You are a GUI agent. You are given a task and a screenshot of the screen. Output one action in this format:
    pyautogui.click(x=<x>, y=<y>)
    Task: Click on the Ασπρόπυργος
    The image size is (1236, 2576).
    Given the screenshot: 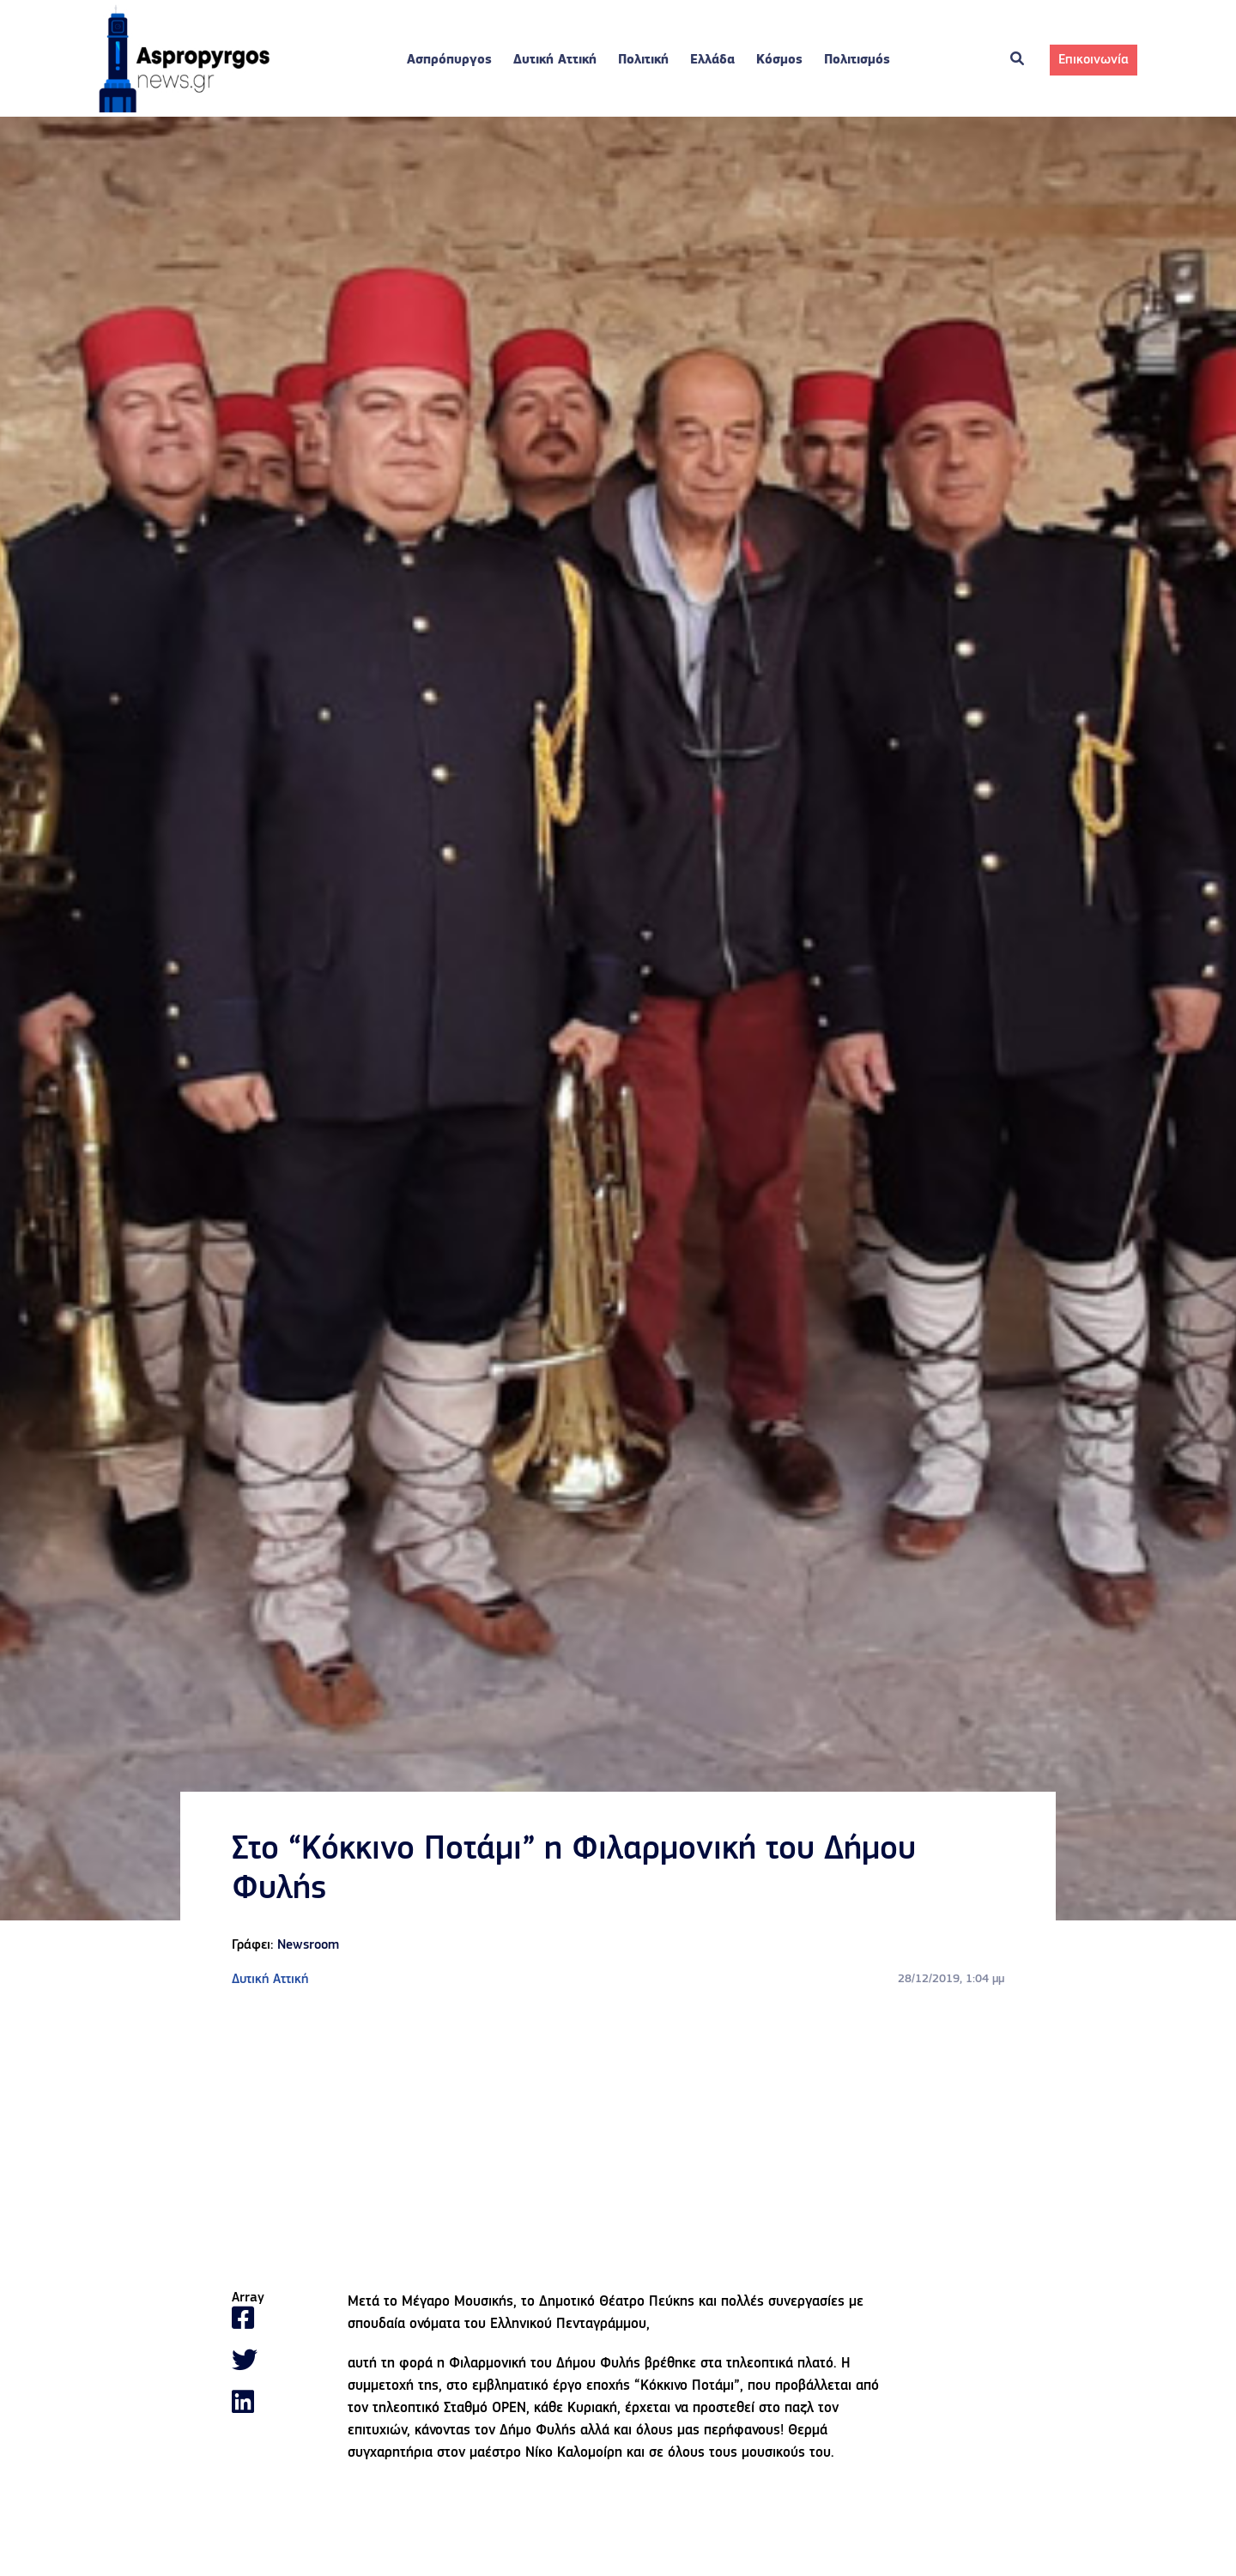 What is the action you would take?
    pyautogui.click(x=449, y=60)
    